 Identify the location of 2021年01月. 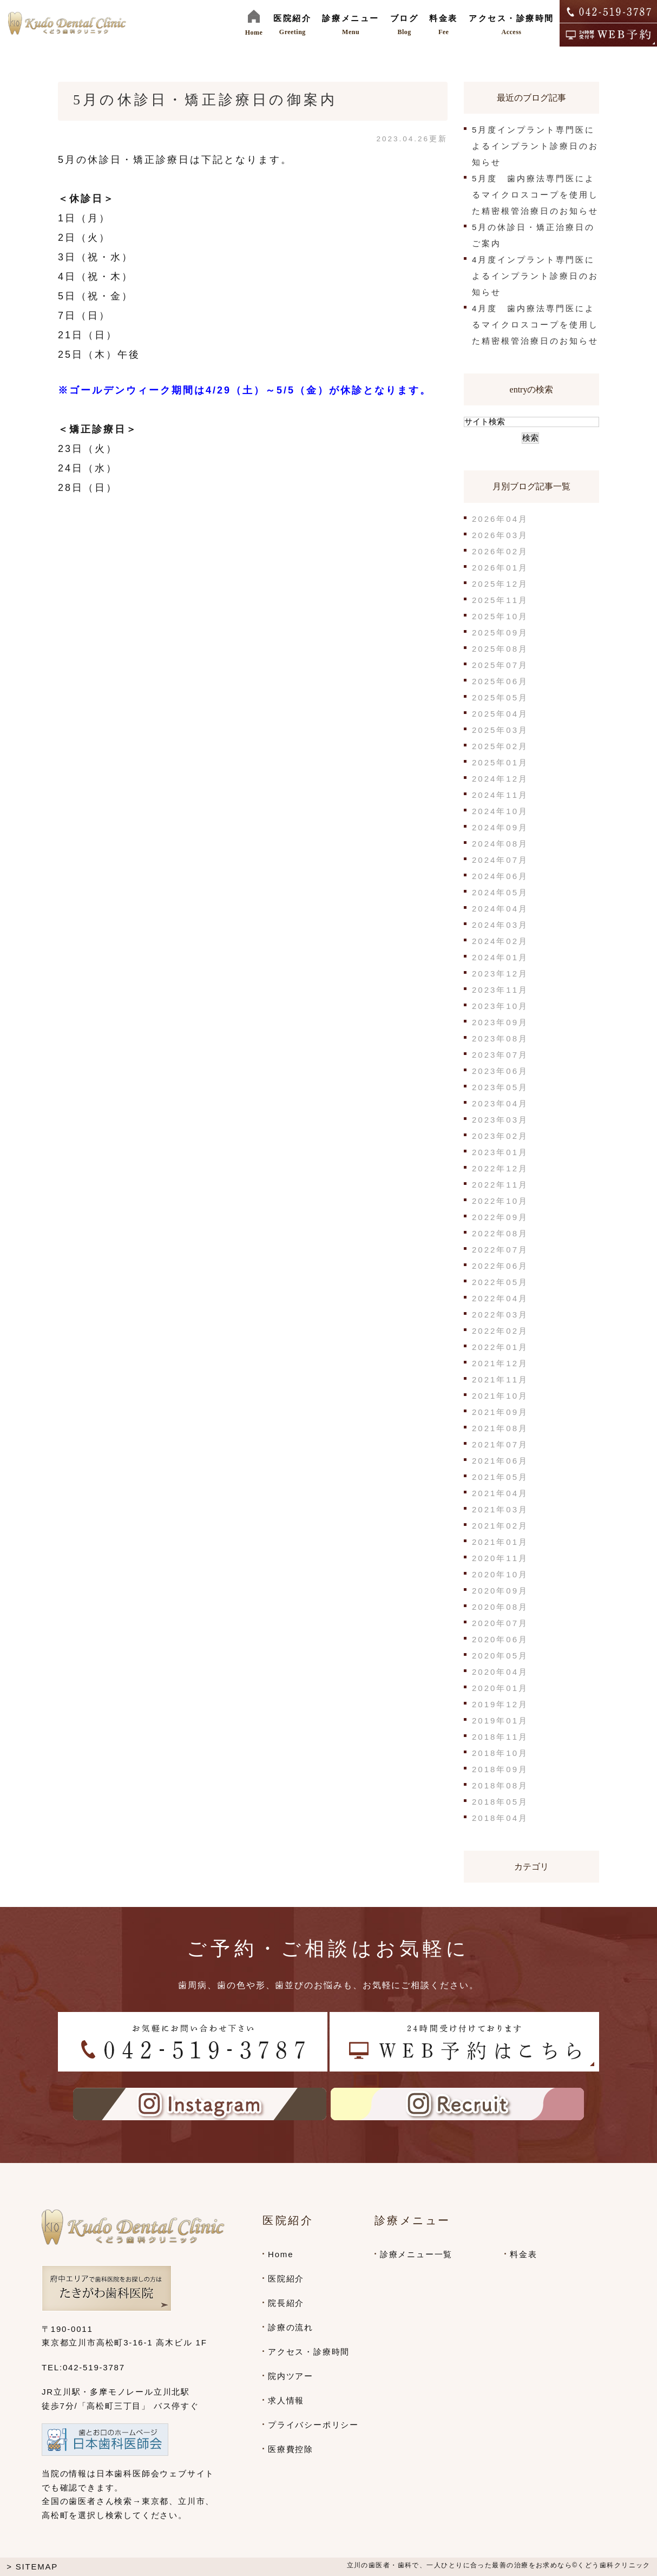
(500, 1541).